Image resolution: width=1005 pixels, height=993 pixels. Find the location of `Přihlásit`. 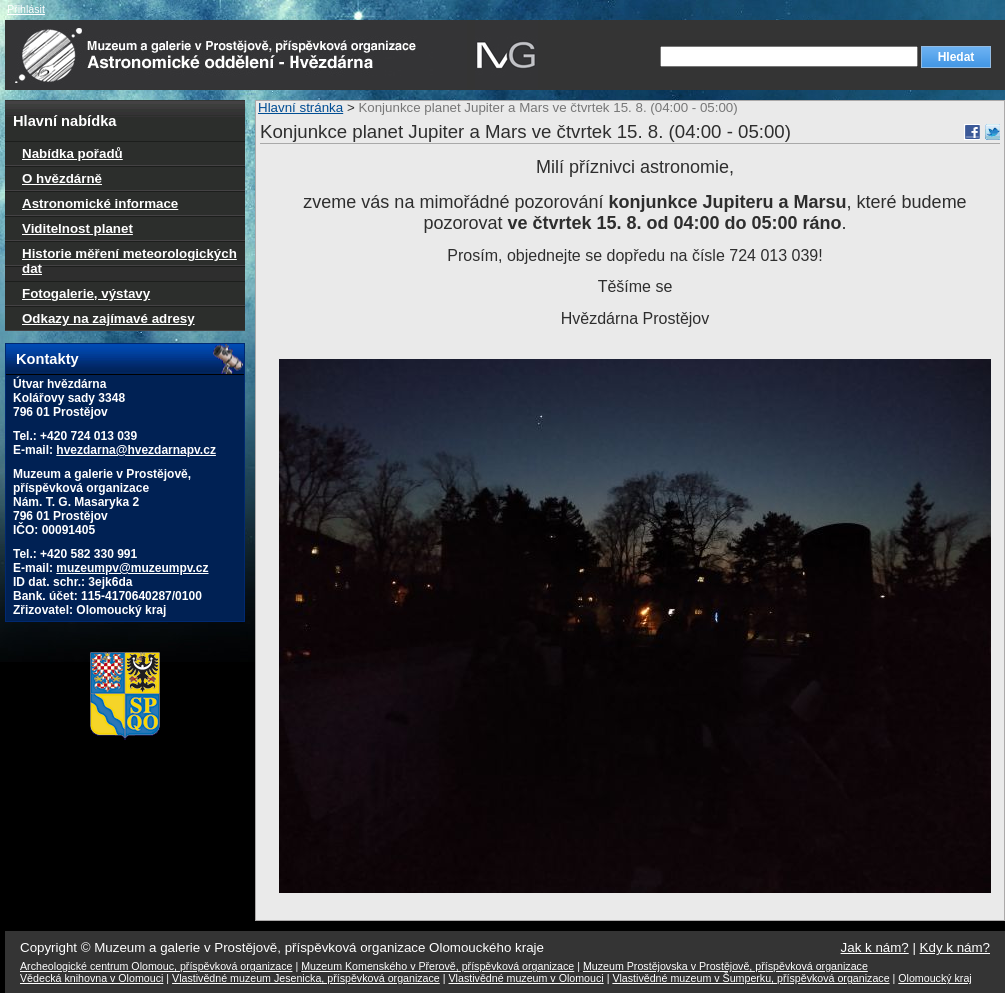

Přihlásit is located at coordinates (26, 9).